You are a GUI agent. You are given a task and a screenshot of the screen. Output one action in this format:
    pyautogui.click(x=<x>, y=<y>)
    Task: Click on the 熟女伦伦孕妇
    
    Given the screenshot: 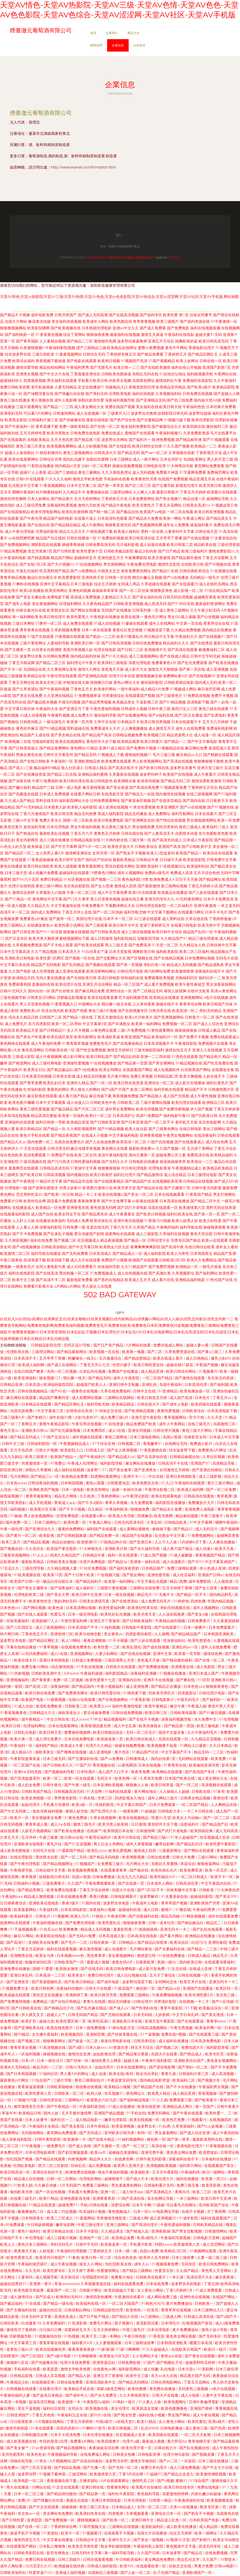 What is the action you would take?
    pyautogui.click(x=147, y=2074)
    